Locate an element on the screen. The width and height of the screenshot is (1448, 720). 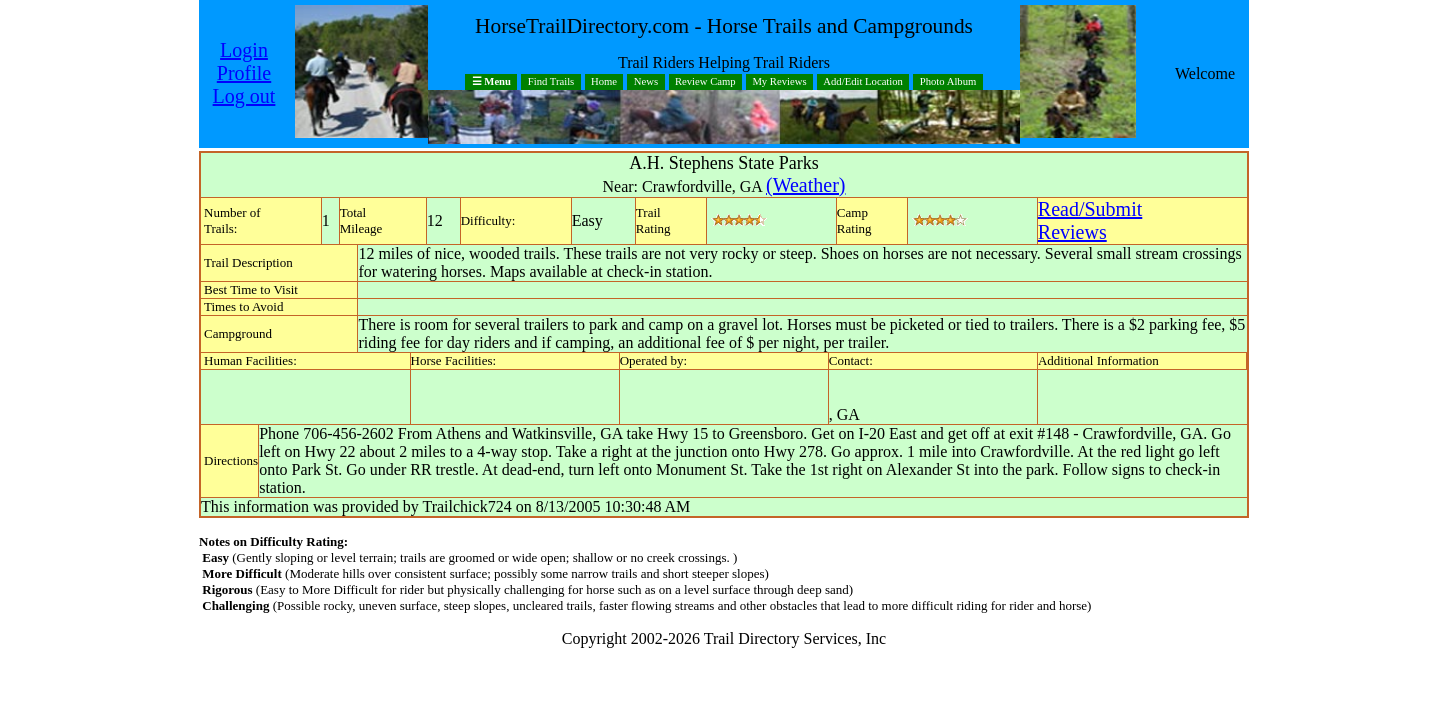
News is located at coordinates (646, 82).